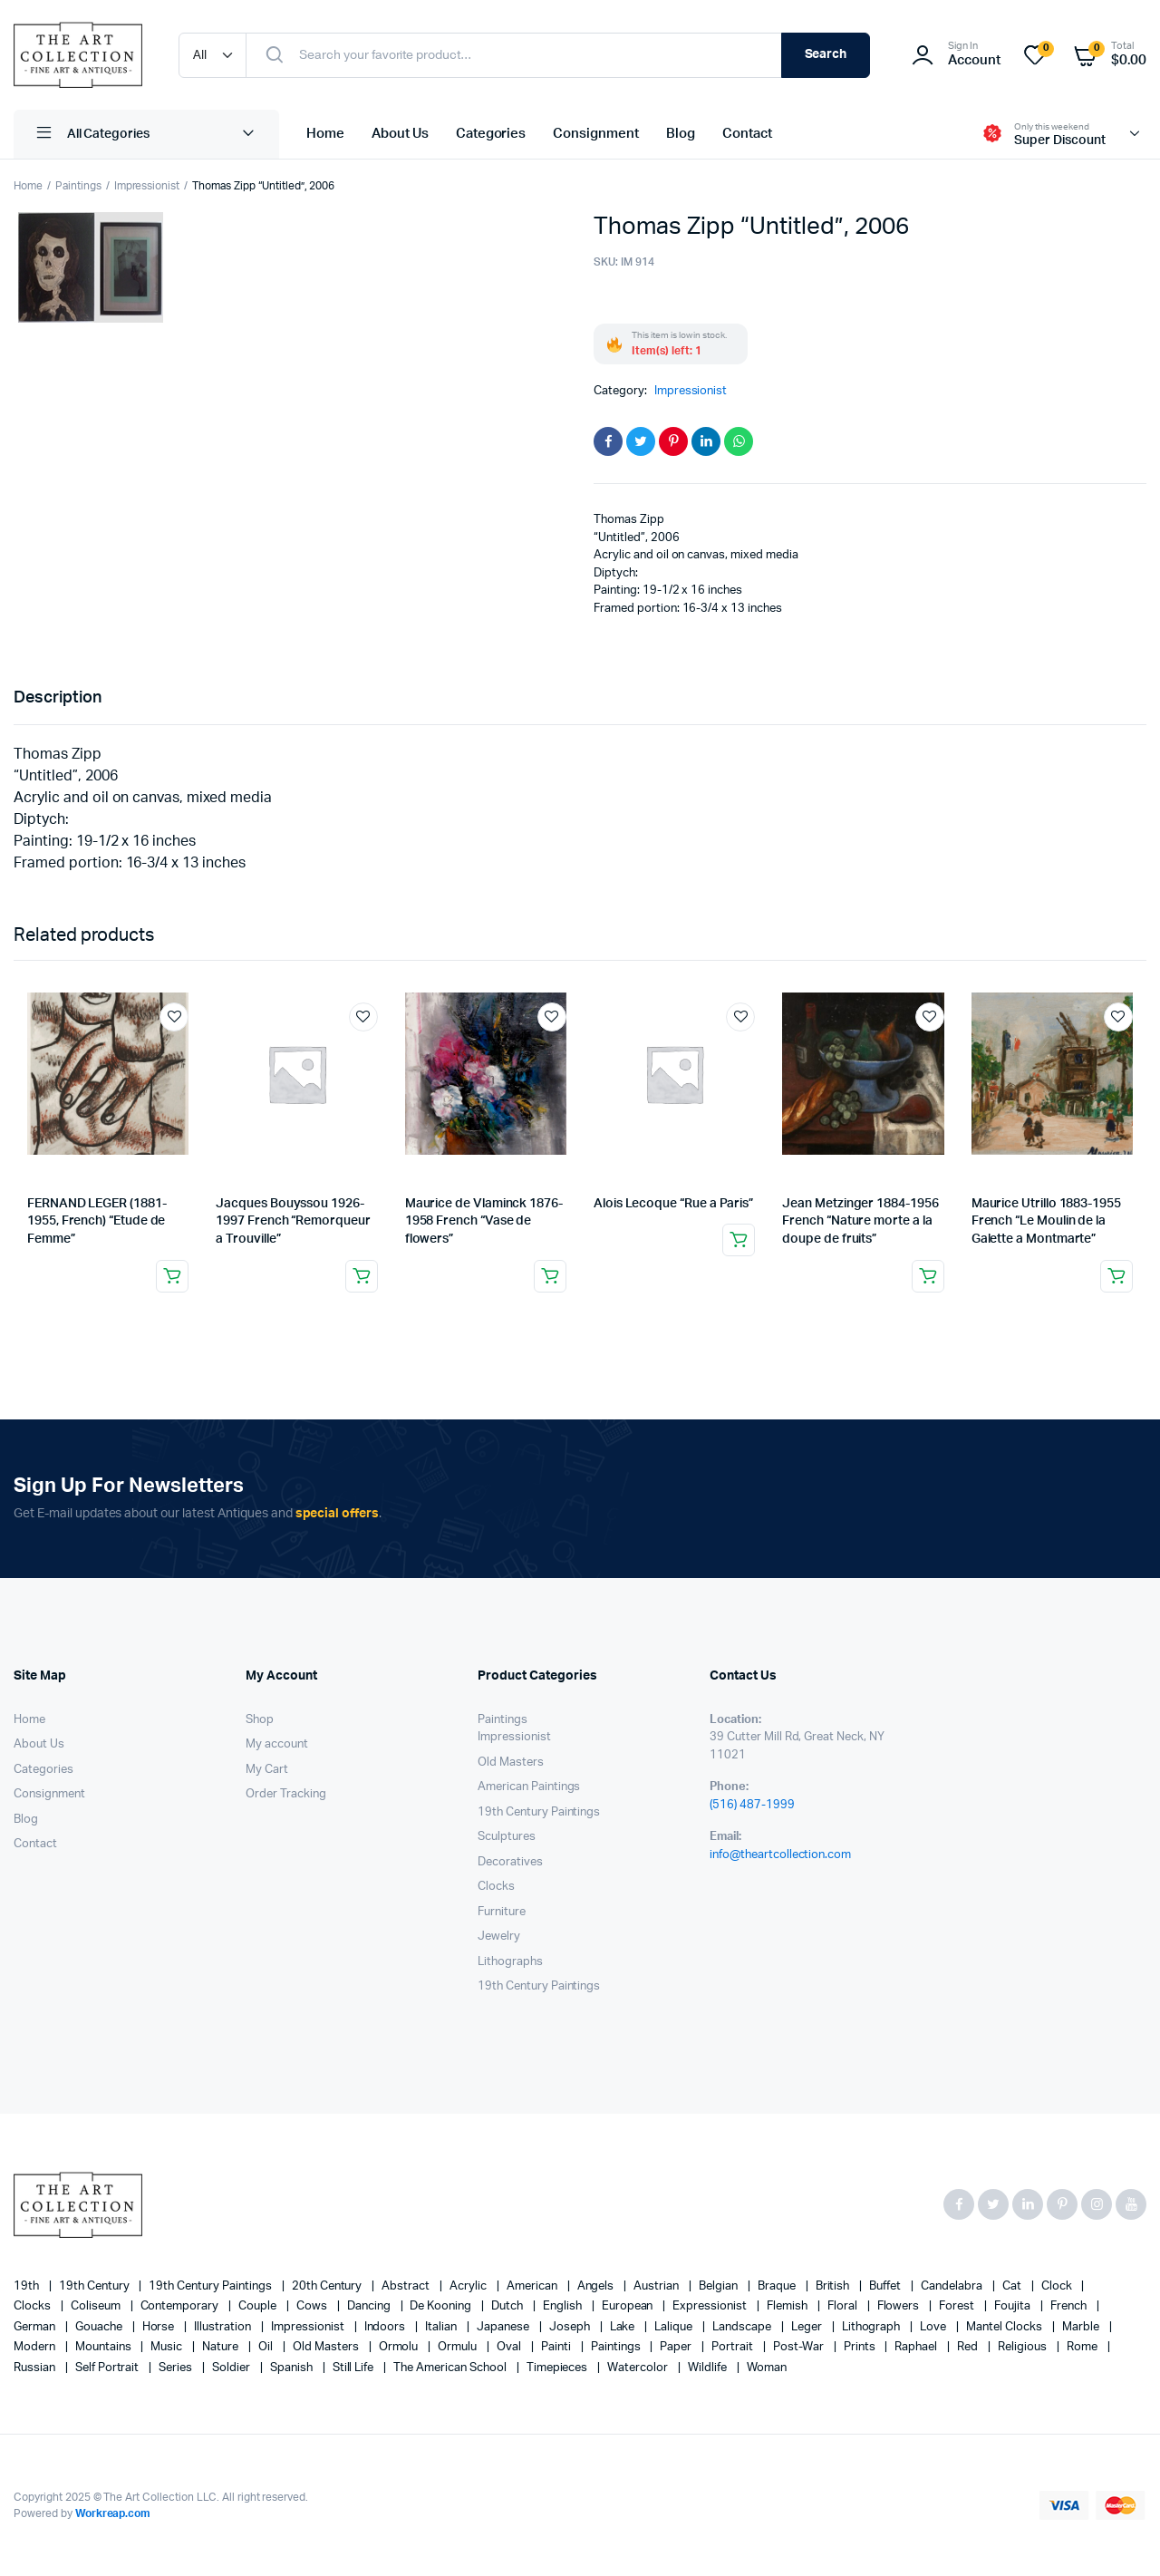 The width and height of the screenshot is (1160, 2576). I want to click on oval, so click(510, 2347).